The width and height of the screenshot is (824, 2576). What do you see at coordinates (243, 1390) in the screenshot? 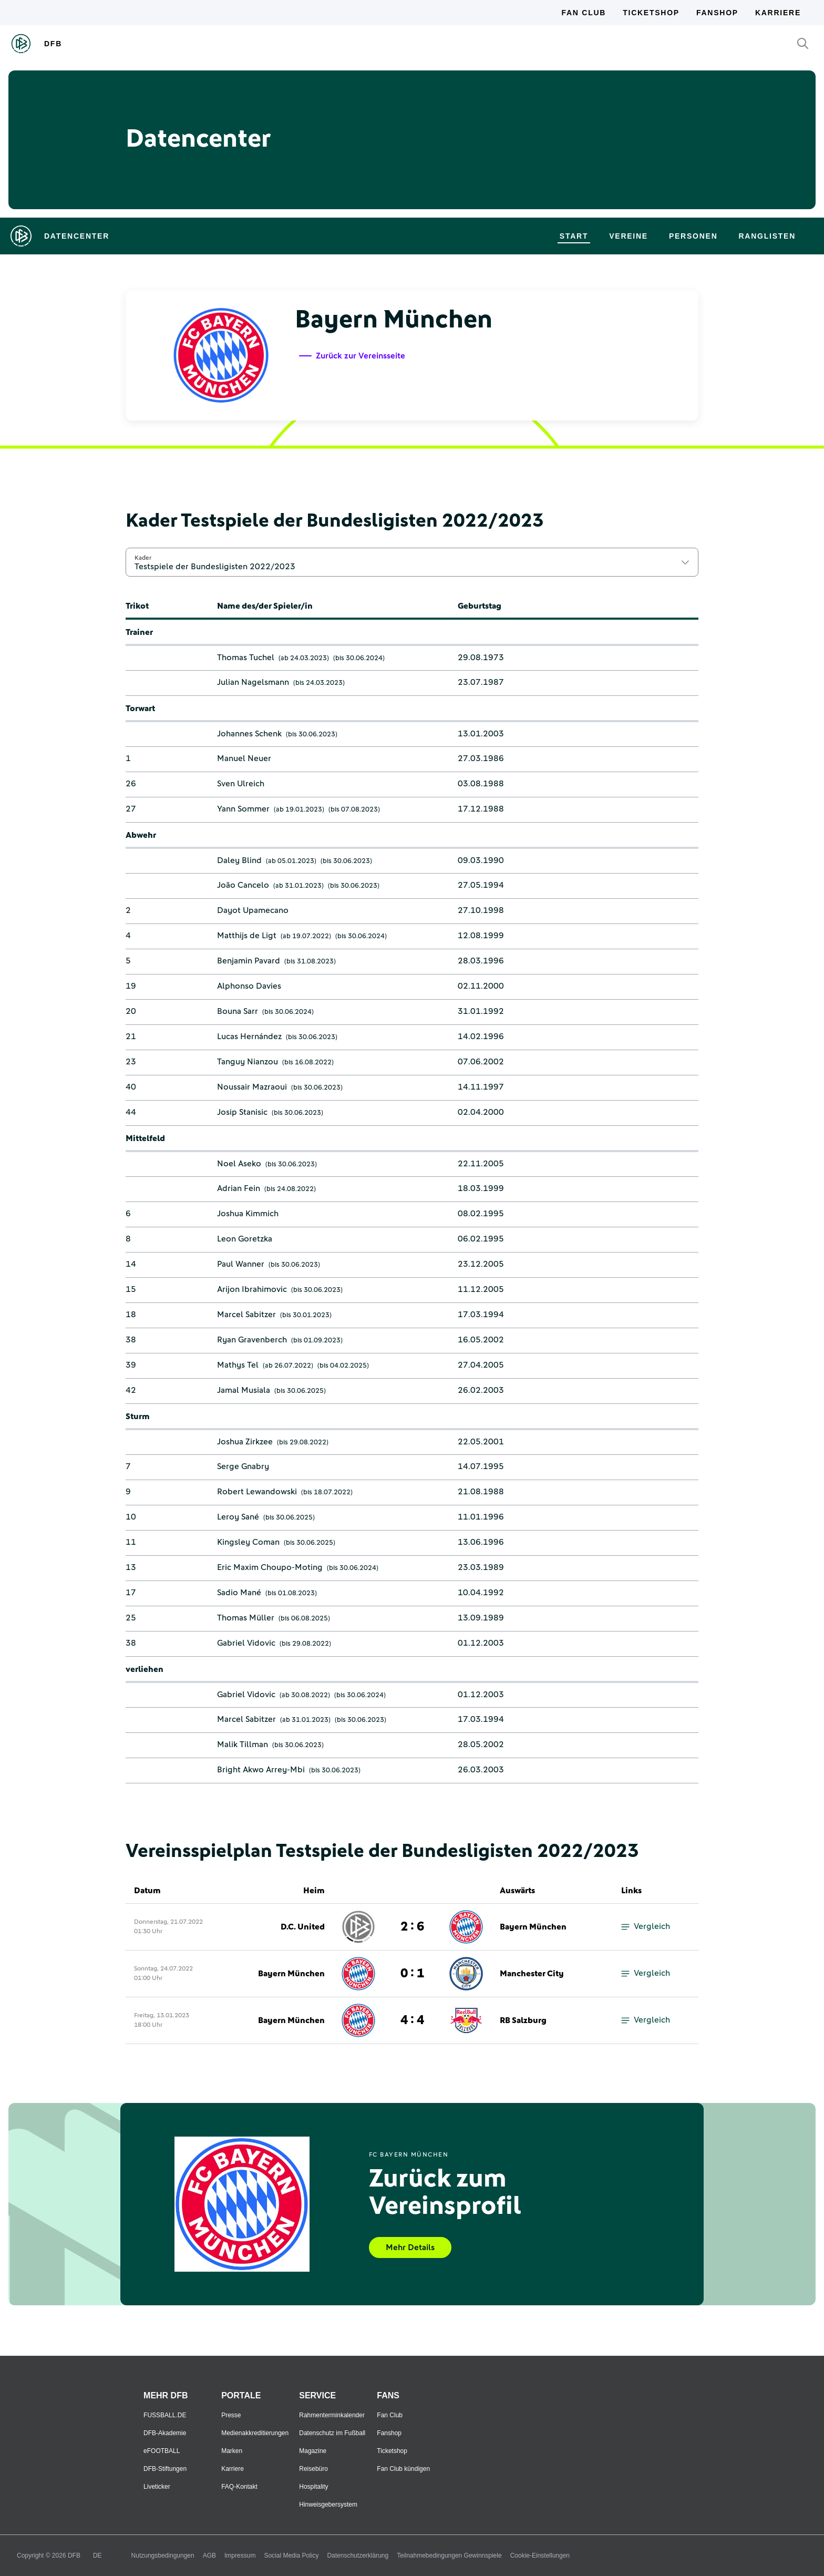
I see `Jamal Musiala` at bounding box center [243, 1390].